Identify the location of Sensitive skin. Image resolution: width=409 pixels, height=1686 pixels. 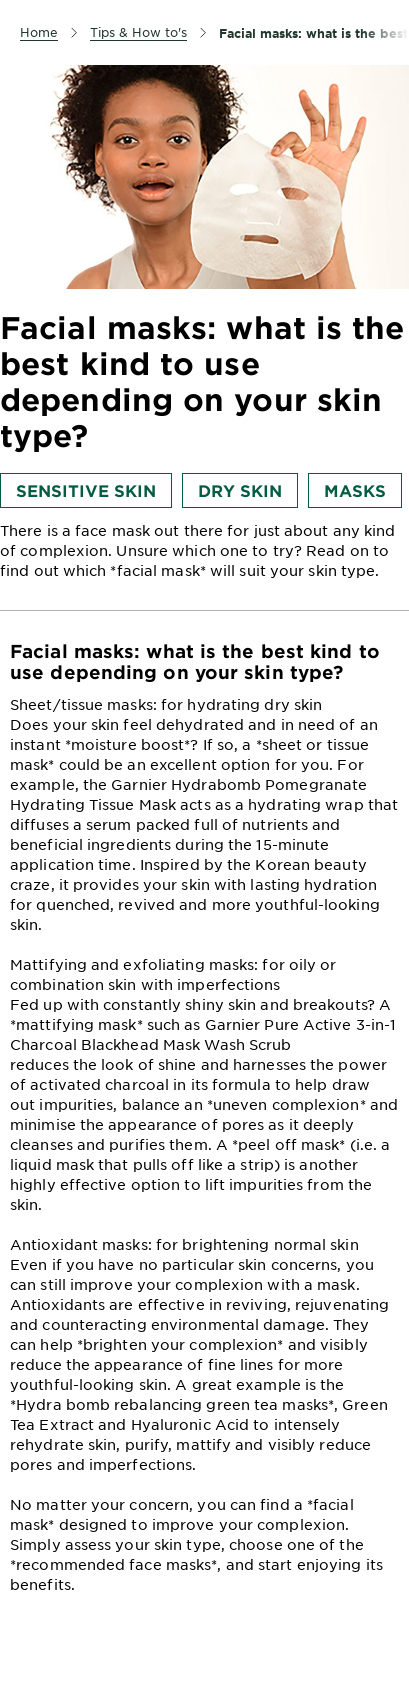
(86, 490).